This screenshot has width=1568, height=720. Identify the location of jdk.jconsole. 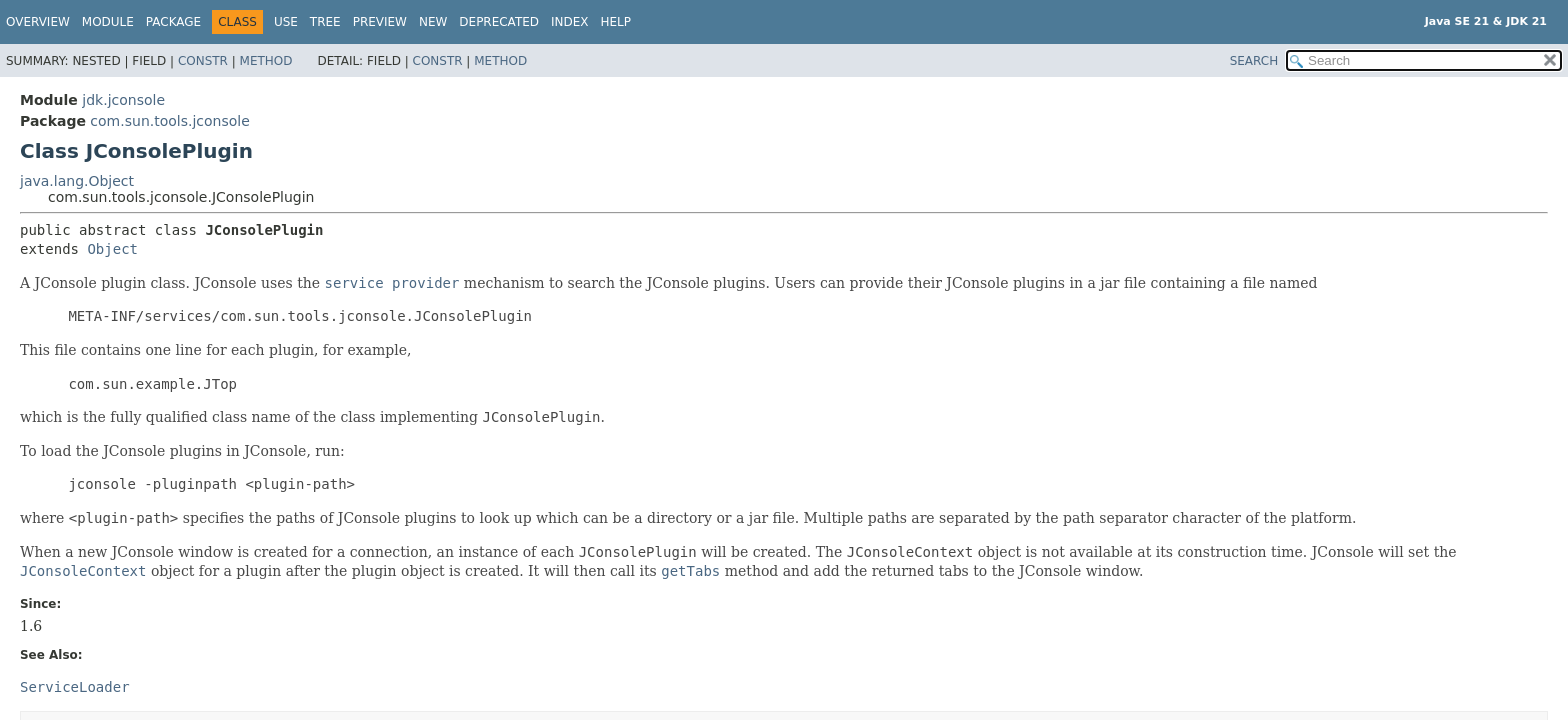
(123, 100).